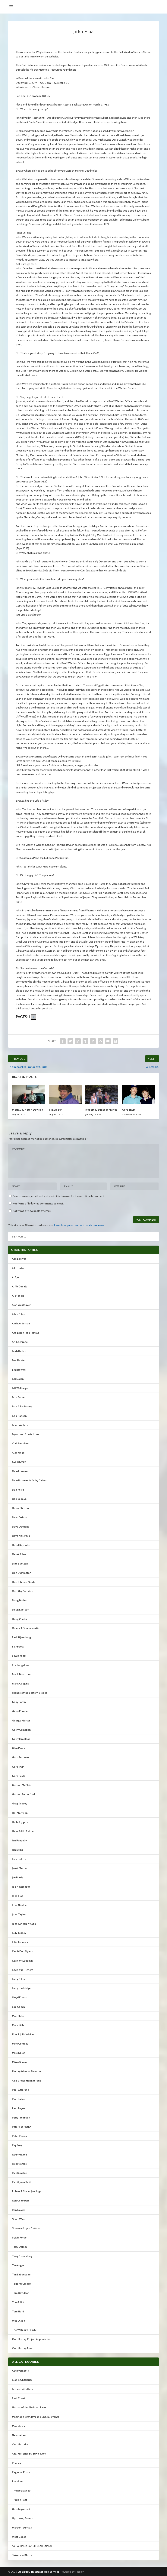 This screenshot has width=167, height=2576. I want to click on Duane & Donna Martin, so click(25, 1628).